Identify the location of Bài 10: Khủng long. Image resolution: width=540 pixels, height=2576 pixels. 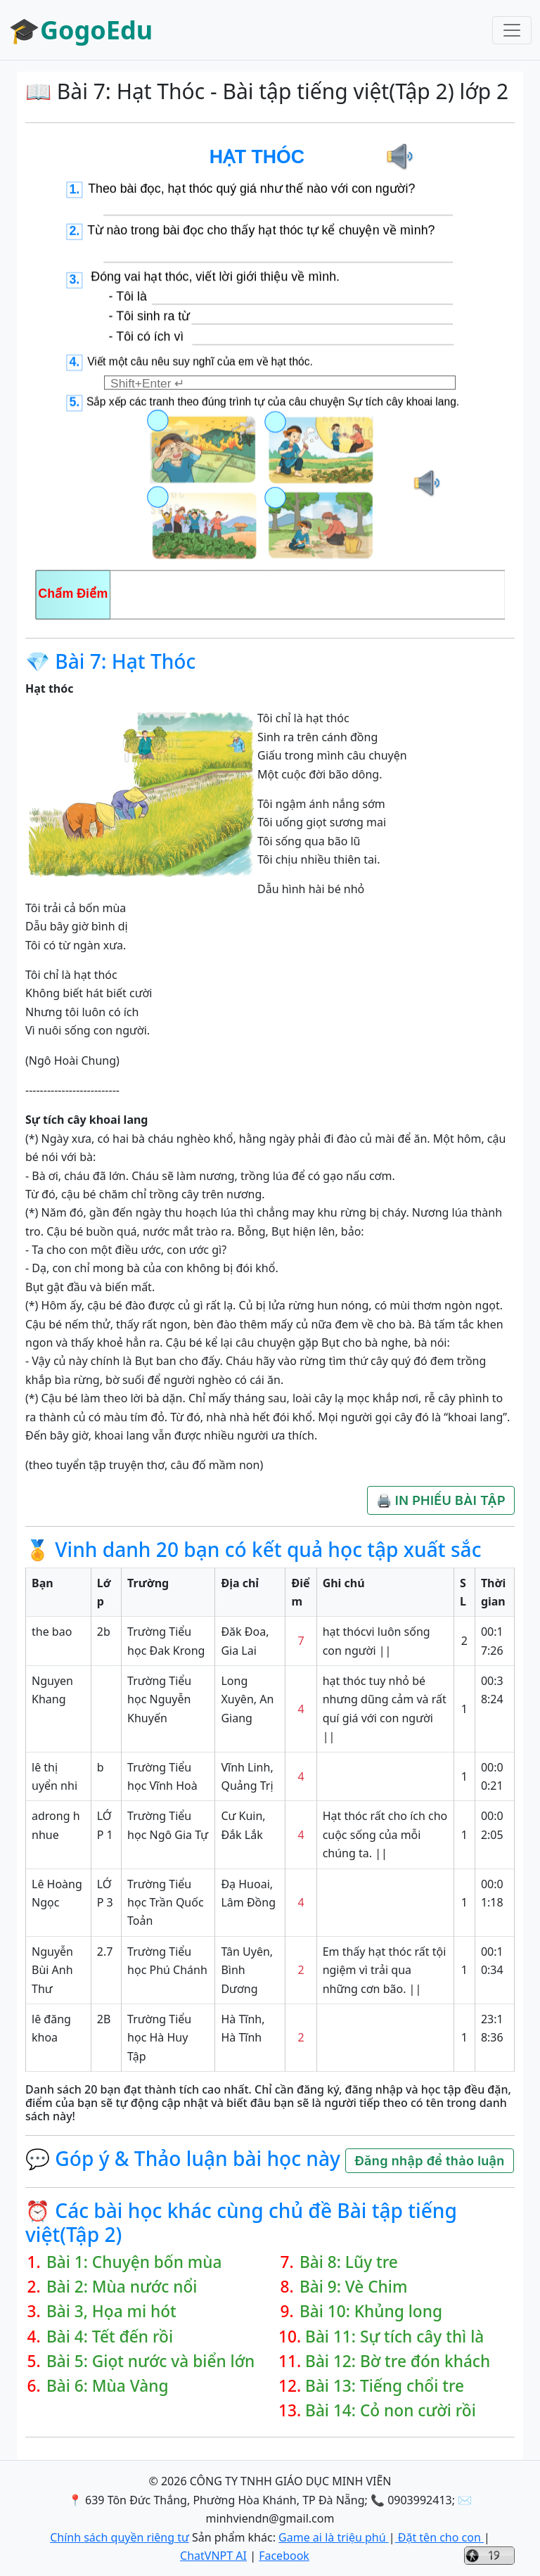
(371, 2311).